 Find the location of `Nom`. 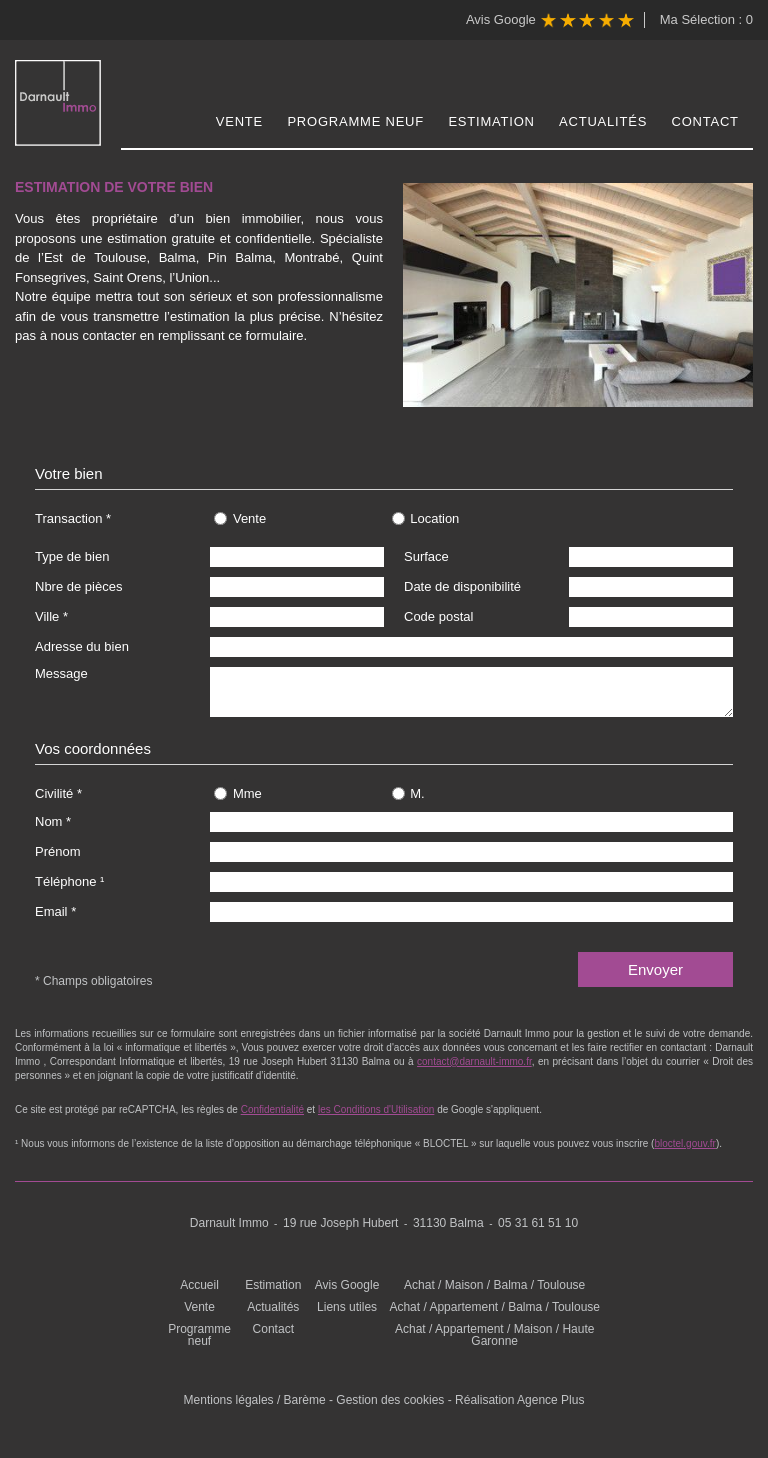

Nom is located at coordinates (48, 821).